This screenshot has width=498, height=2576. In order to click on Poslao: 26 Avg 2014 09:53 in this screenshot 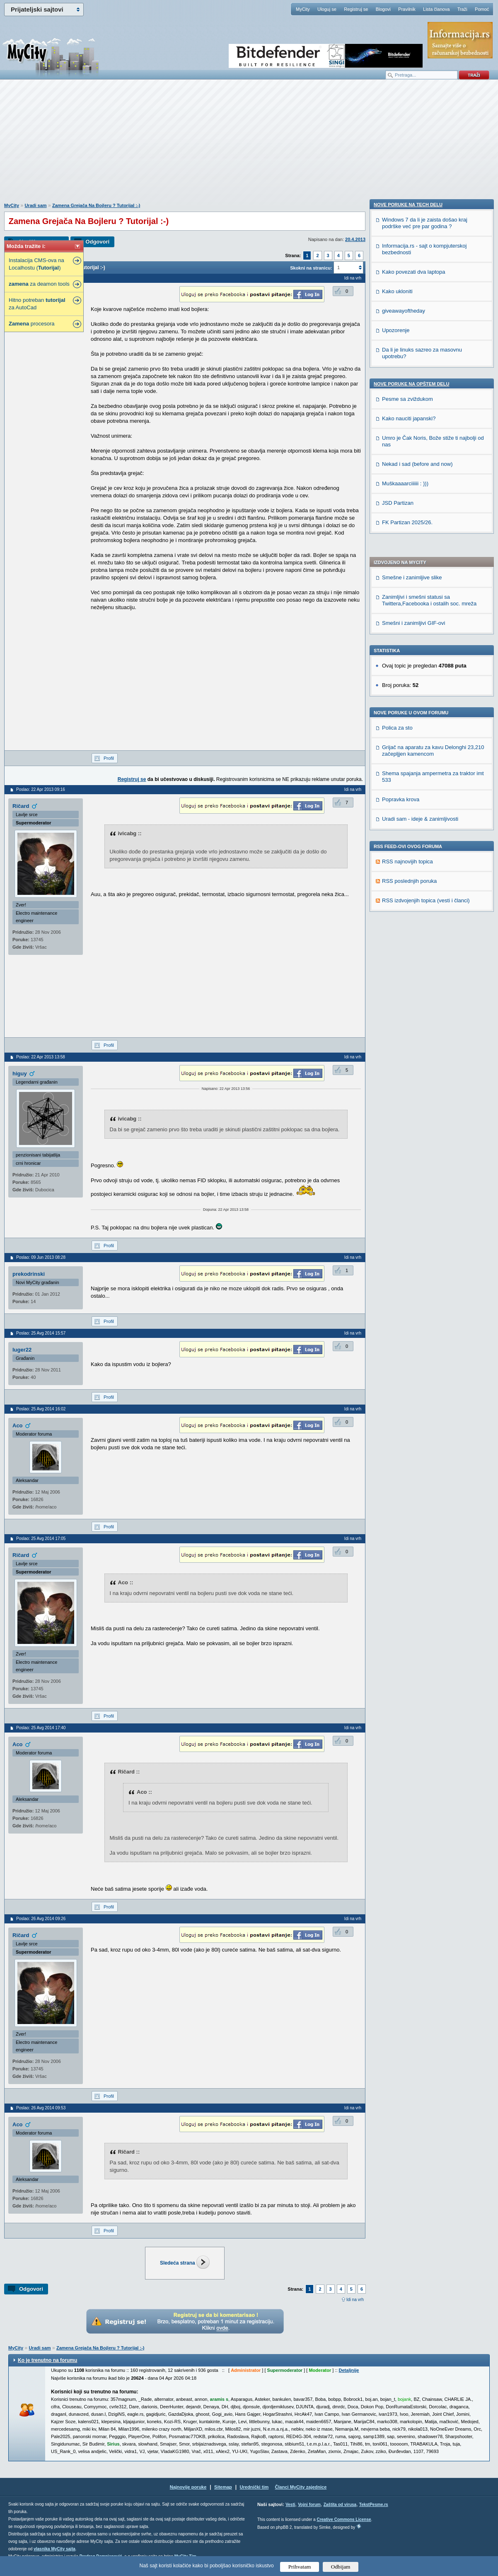, I will do `click(40, 2108)`.